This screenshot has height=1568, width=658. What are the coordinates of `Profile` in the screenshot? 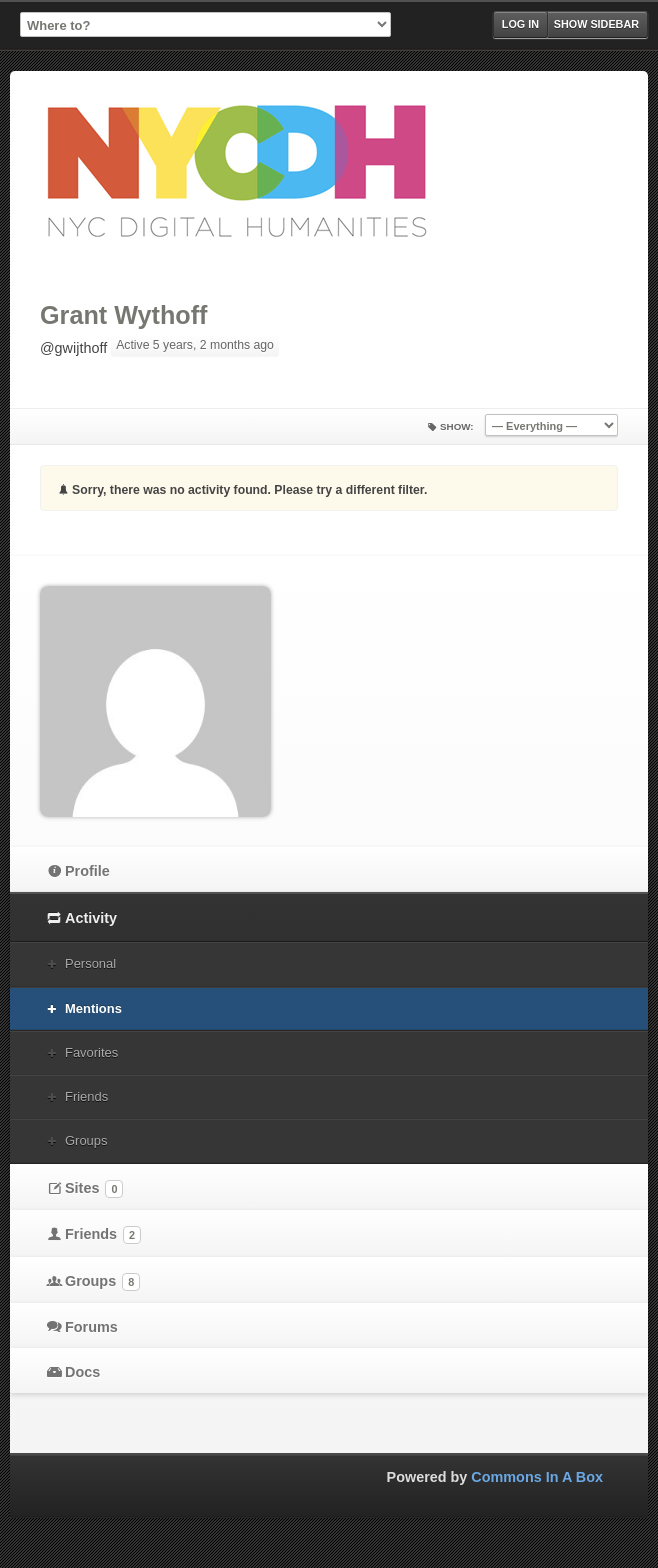 It's located at (87, 871).